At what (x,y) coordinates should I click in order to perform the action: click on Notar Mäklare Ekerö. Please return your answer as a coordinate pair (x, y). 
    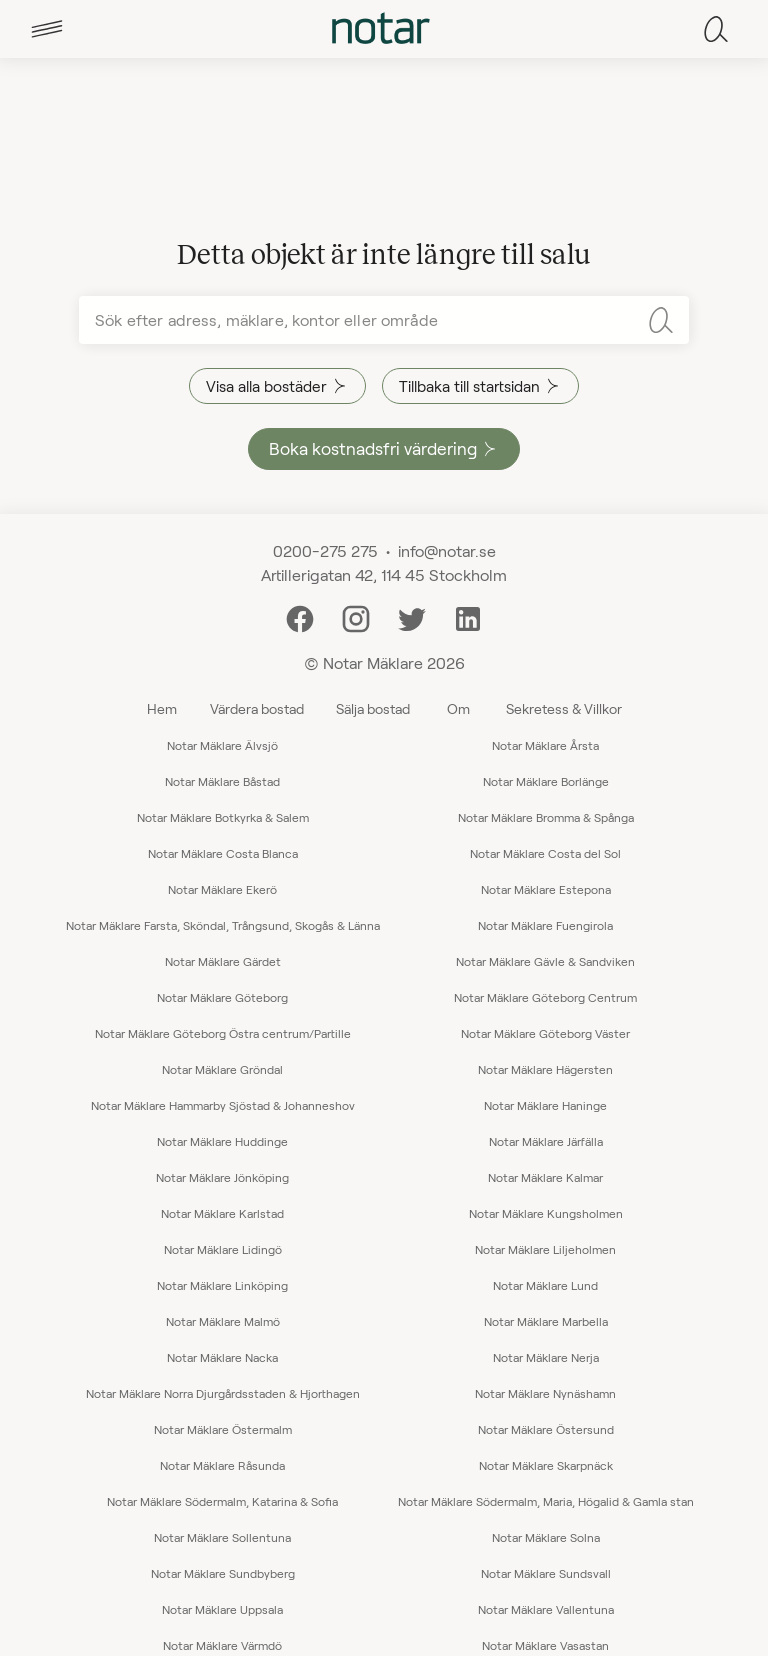
    Looking at the image, I should click on (222, 889).